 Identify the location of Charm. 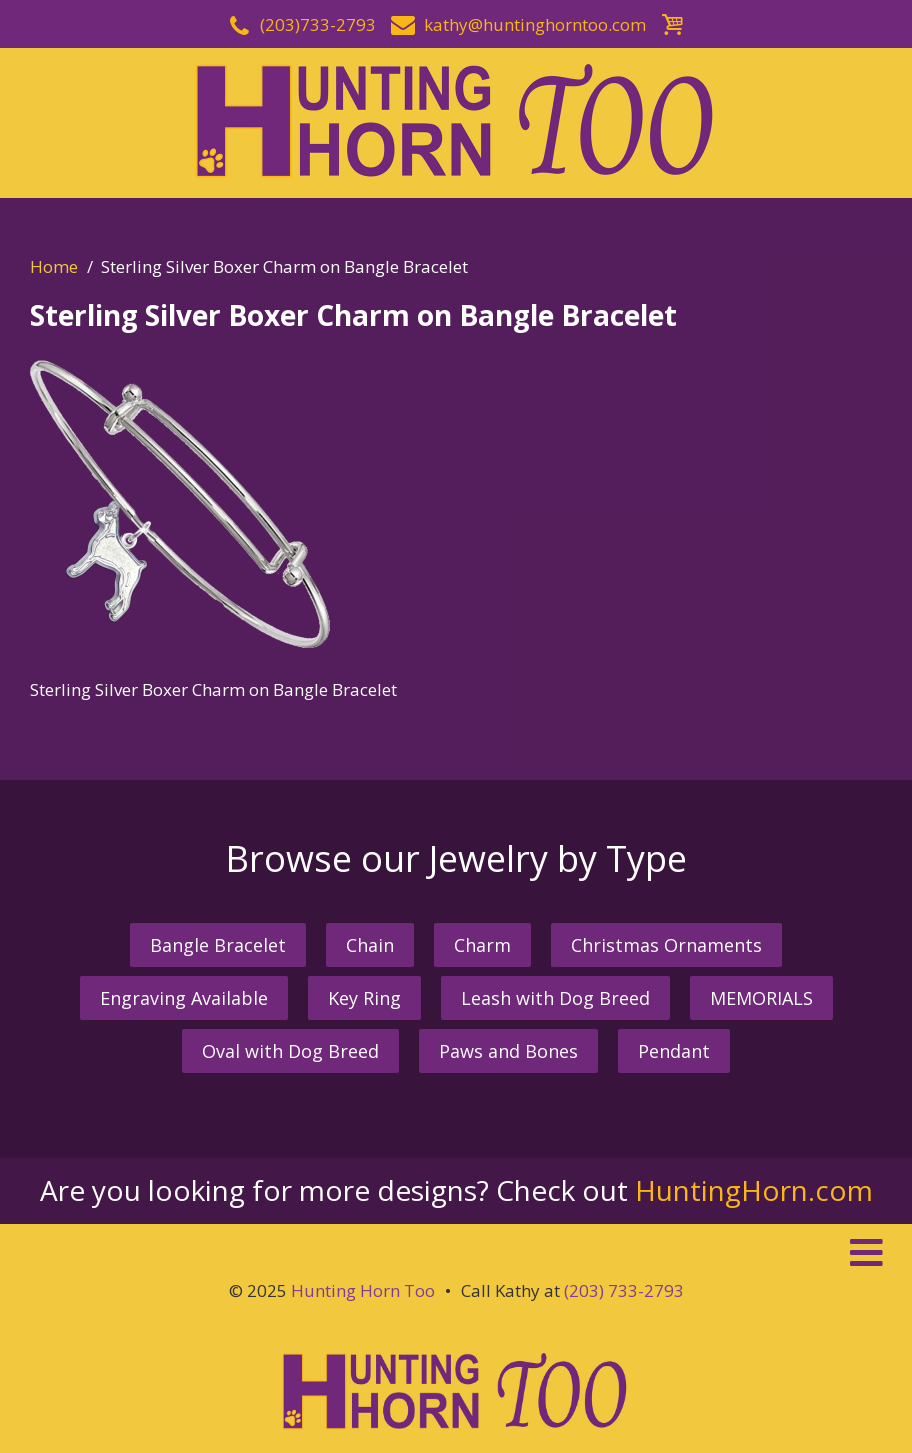
(482, 945).